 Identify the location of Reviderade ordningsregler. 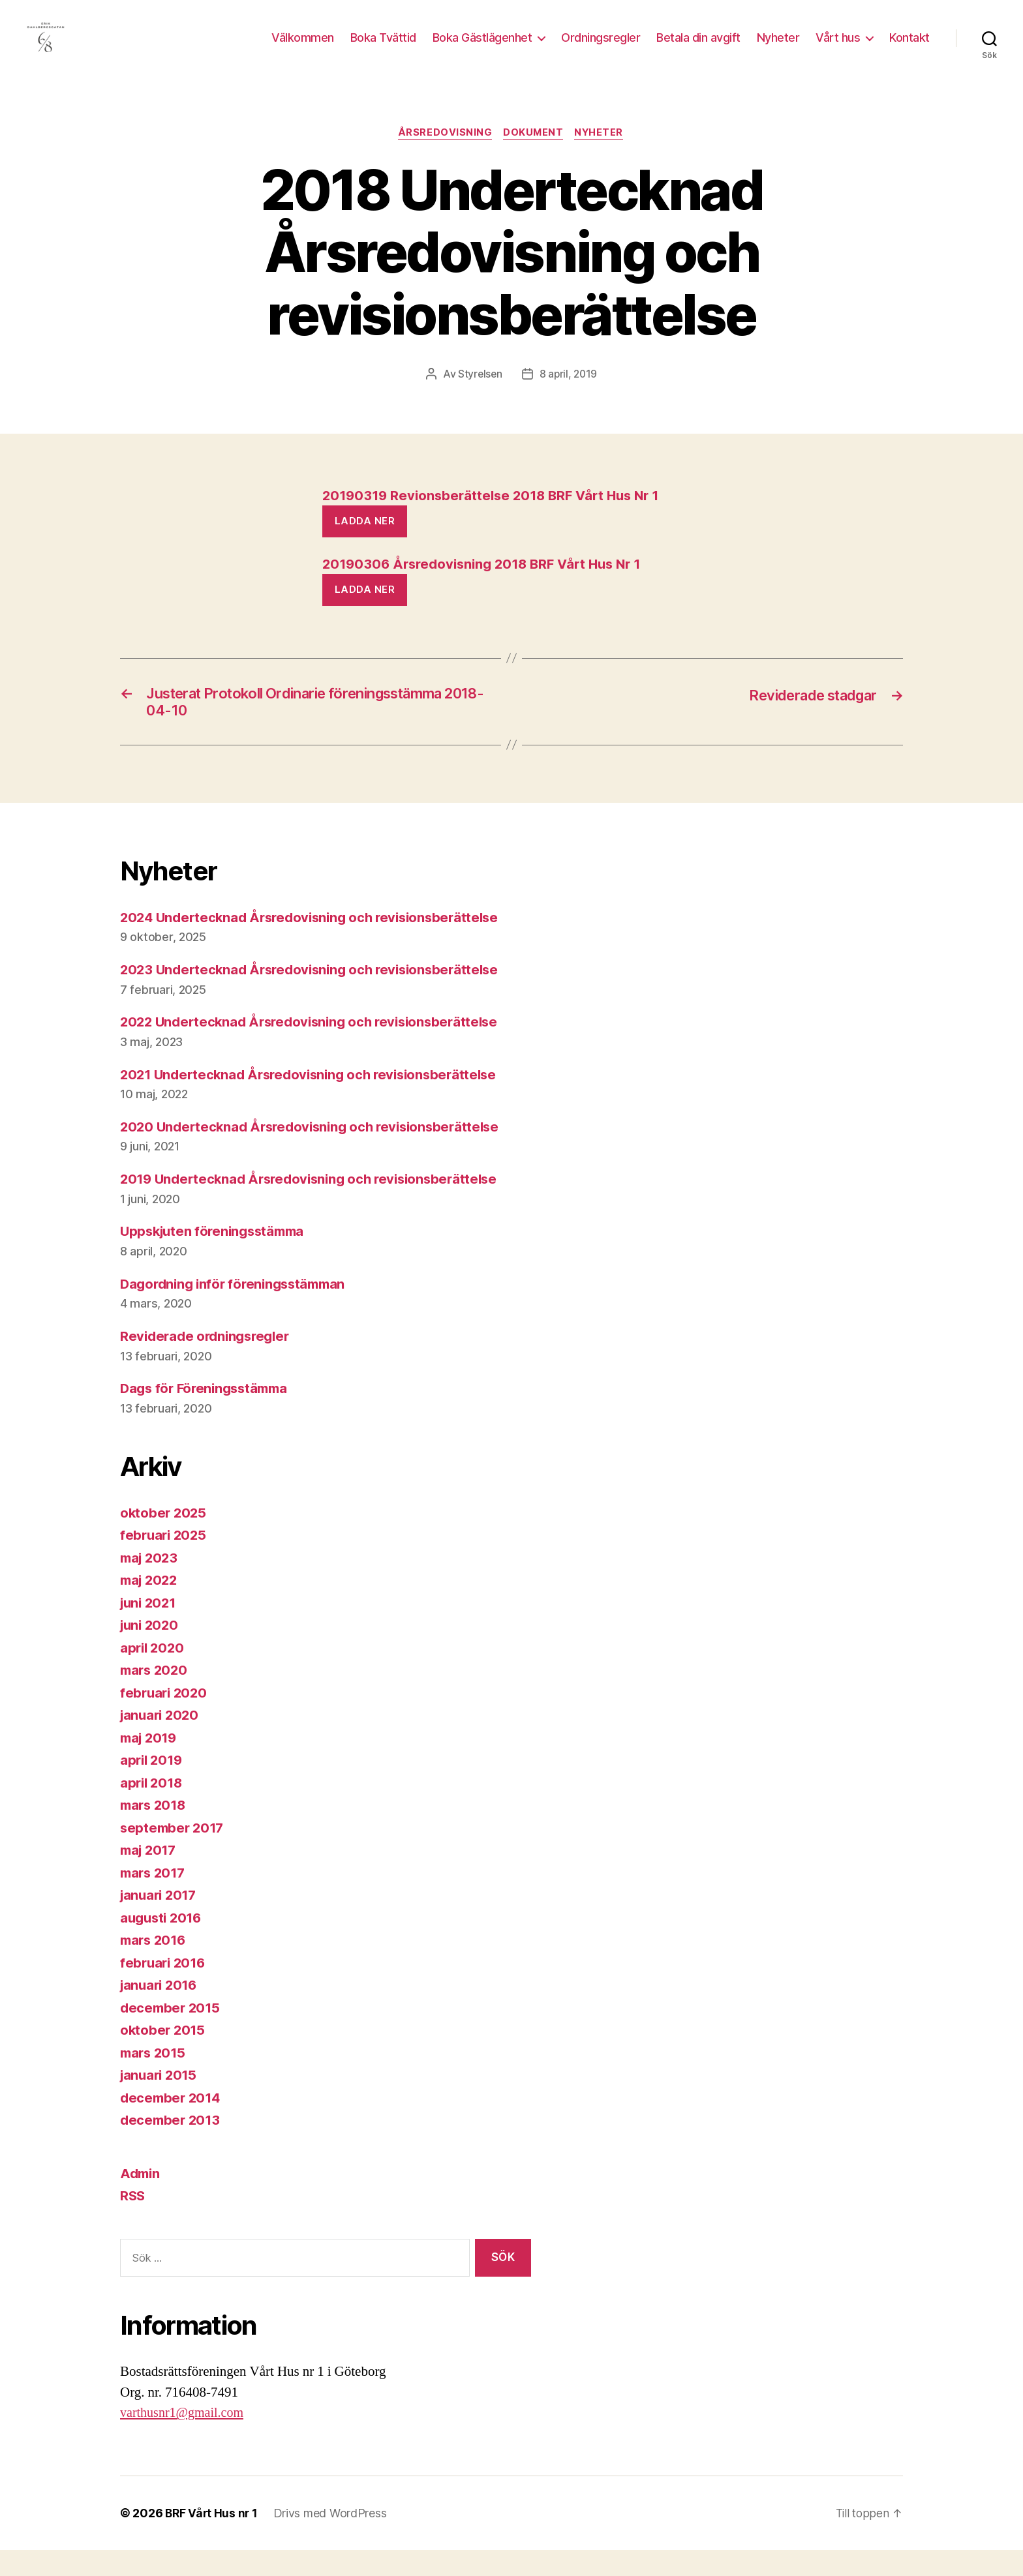
(208, 1363).